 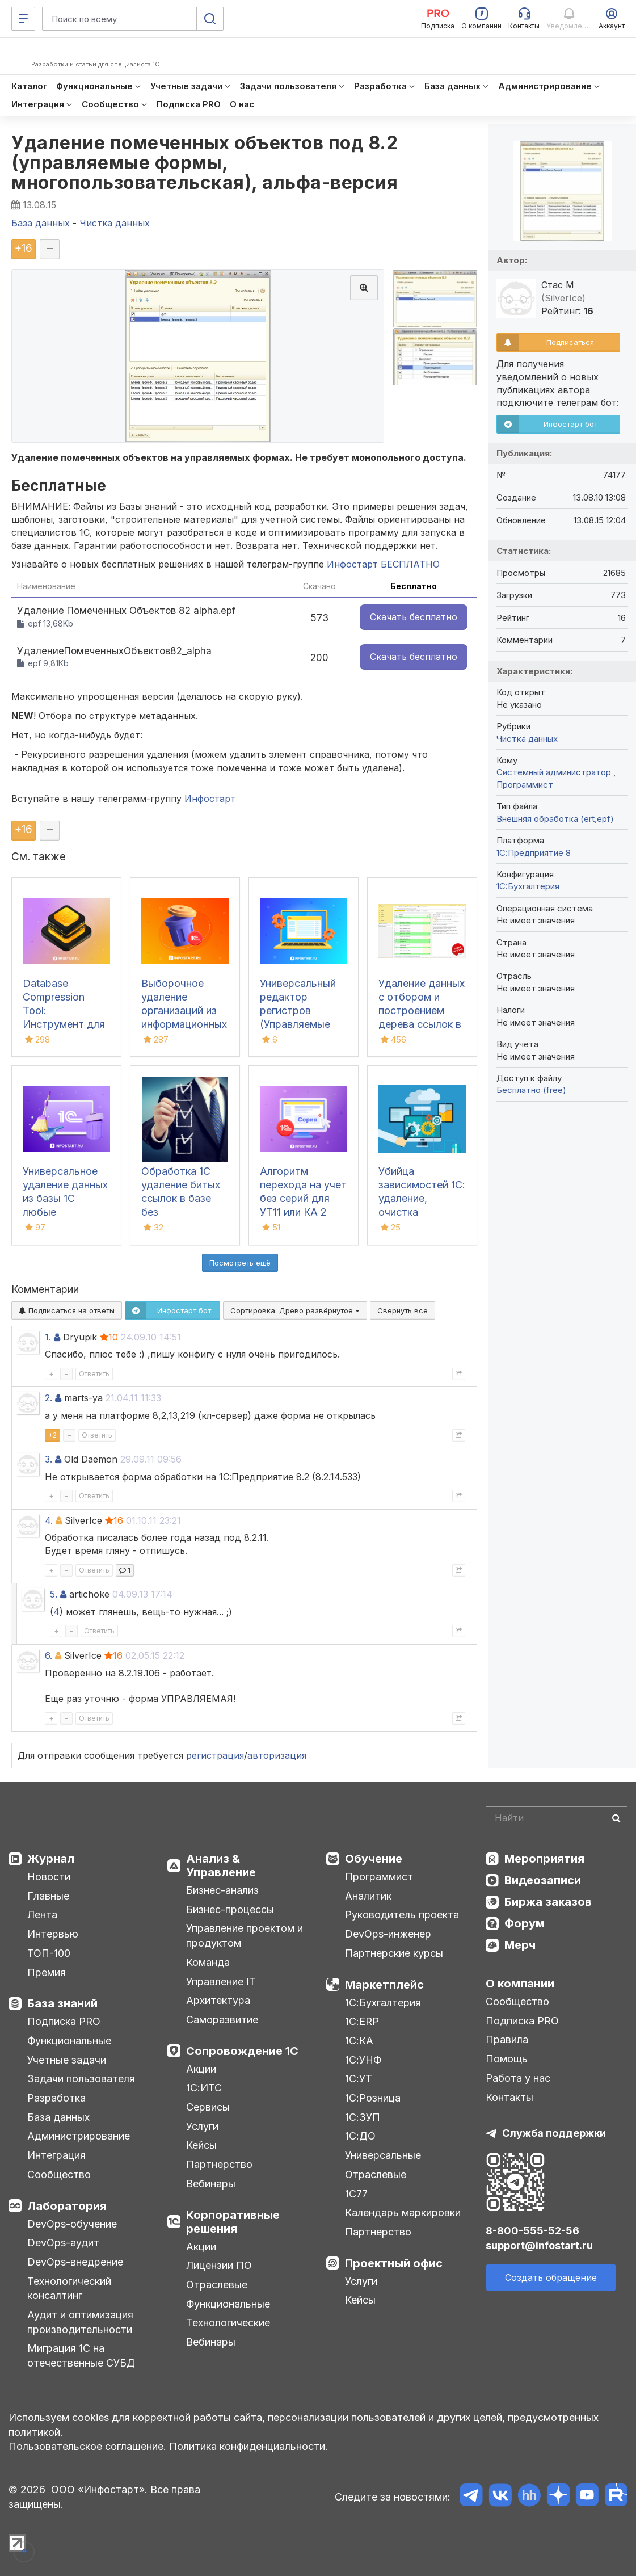 What do you see at coordinates (69, 2040) in the screenshot?
I see `Функциональные` at bounding box center [69, 2040].